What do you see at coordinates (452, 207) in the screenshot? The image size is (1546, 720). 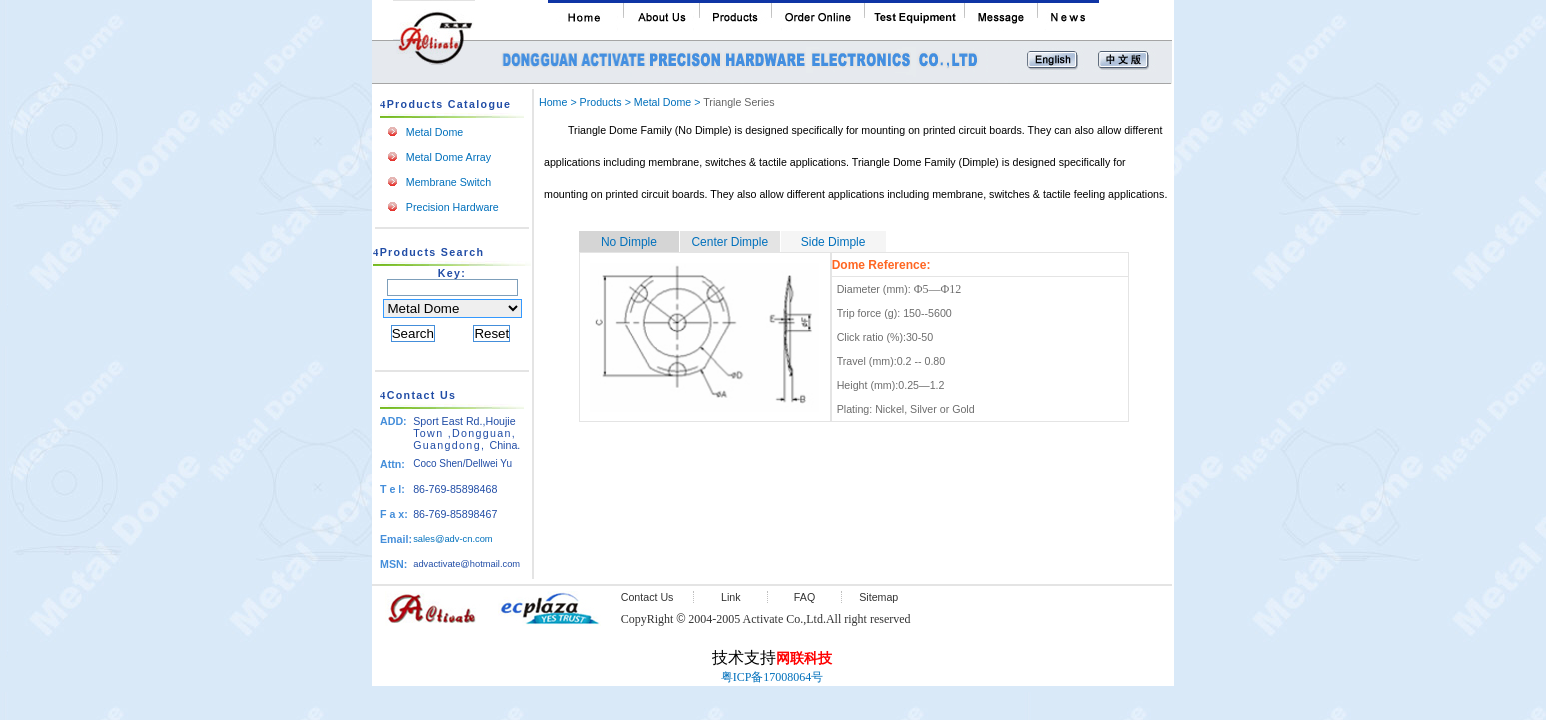 I see `Precision Hardware` at bounding box center [452, 207].